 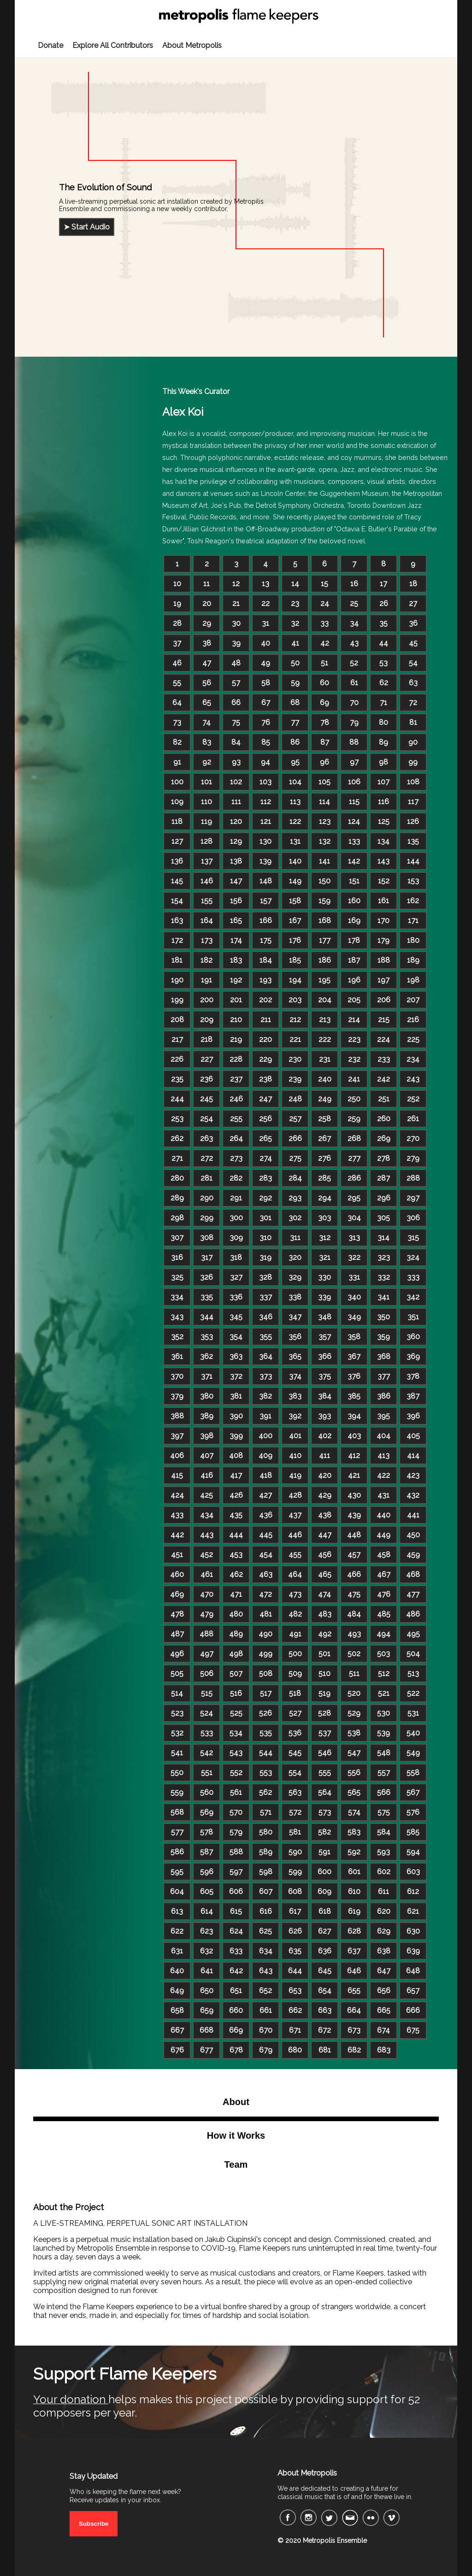 What do you see at coordinates (207, 1574) in the screenshot?
I see `461` at bounding box center [207, 1574].